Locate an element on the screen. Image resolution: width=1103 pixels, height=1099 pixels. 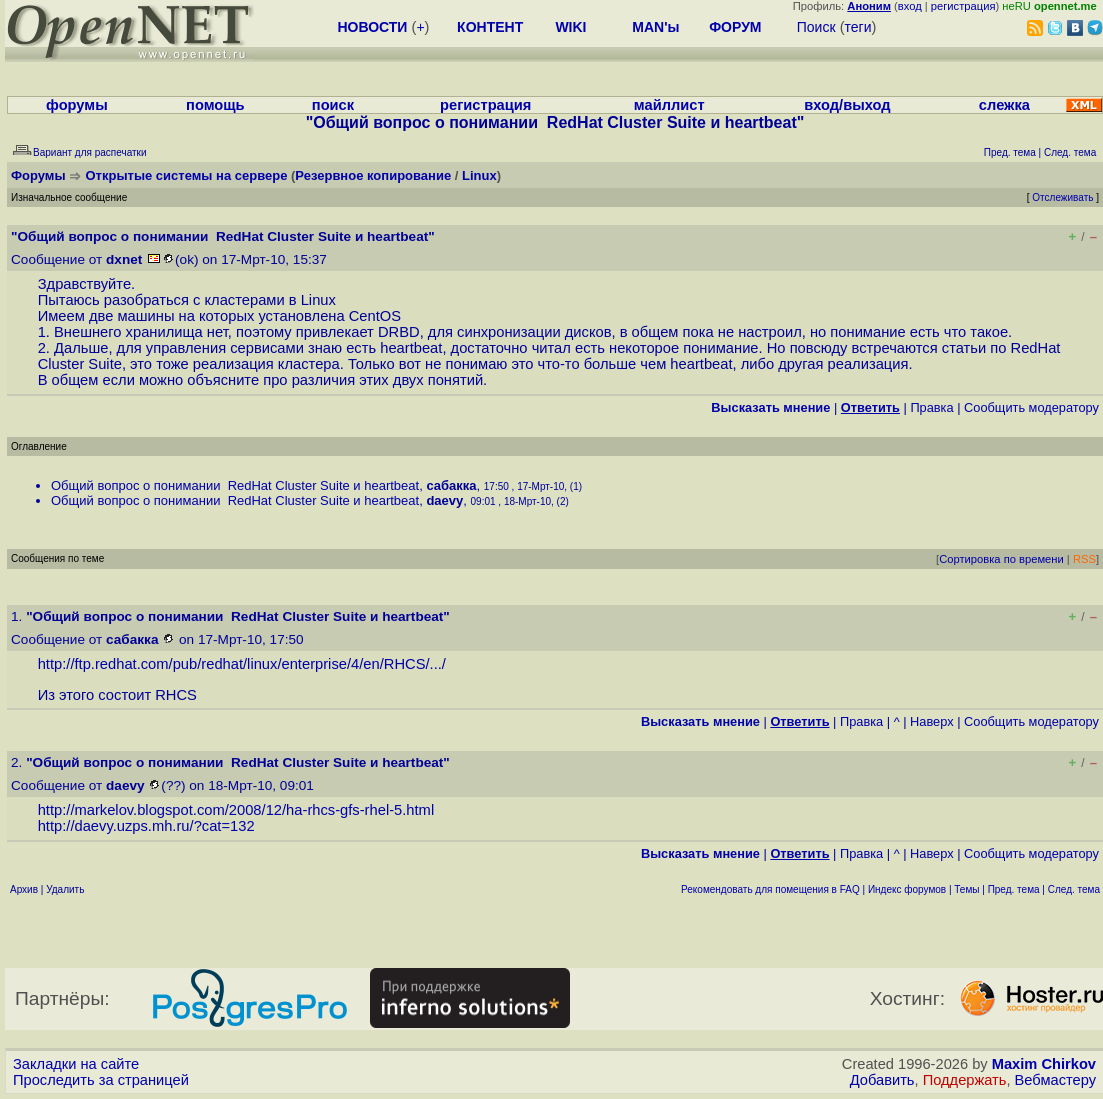
Maxim Chirkov is located at coordinates (1044, 1064).